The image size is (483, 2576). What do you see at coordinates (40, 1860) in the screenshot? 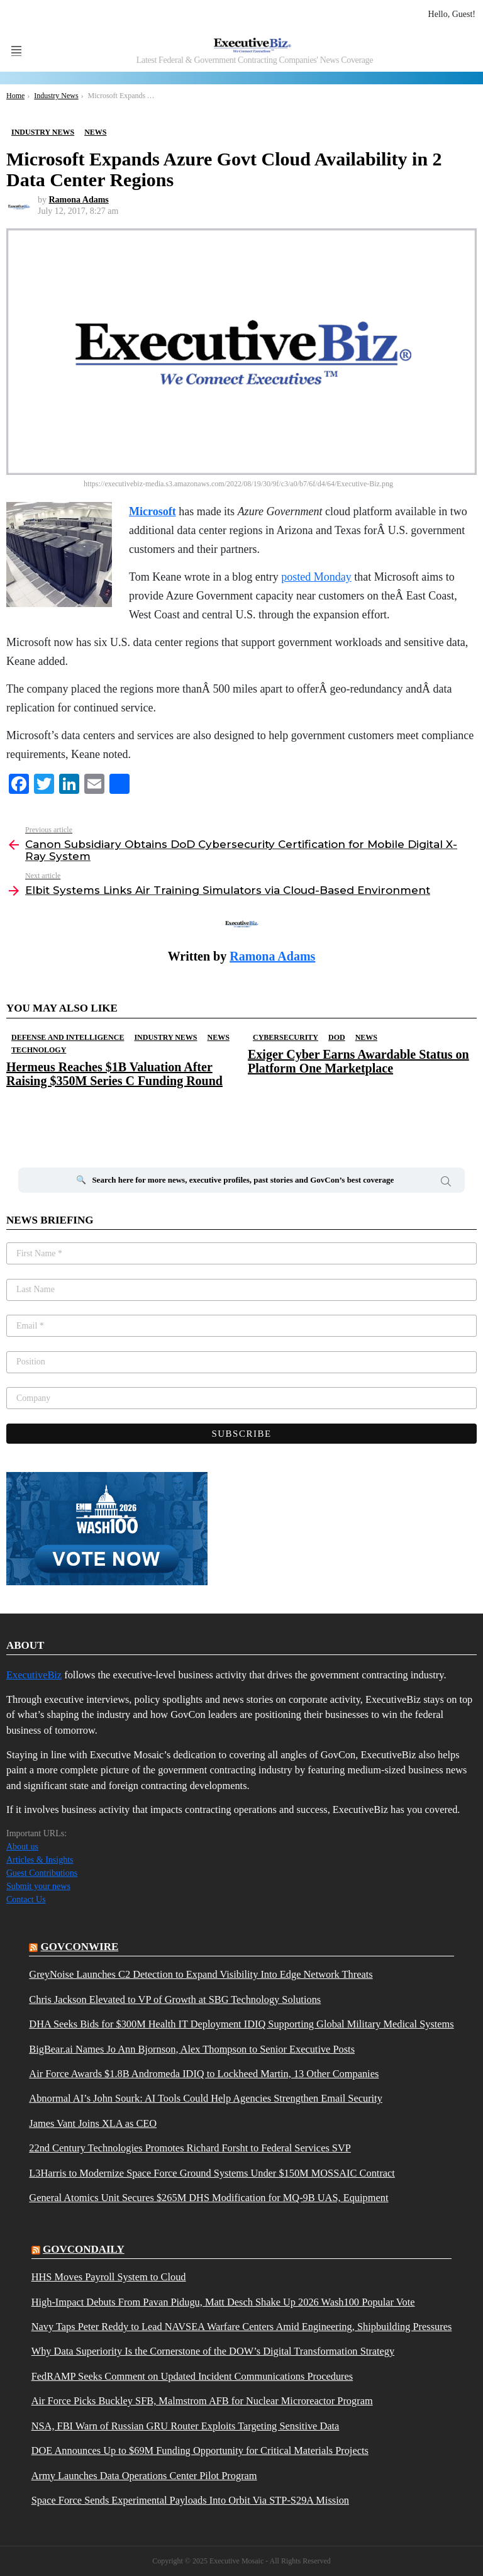
I see `Articles & Insights` at bounding box center [40, 1860].